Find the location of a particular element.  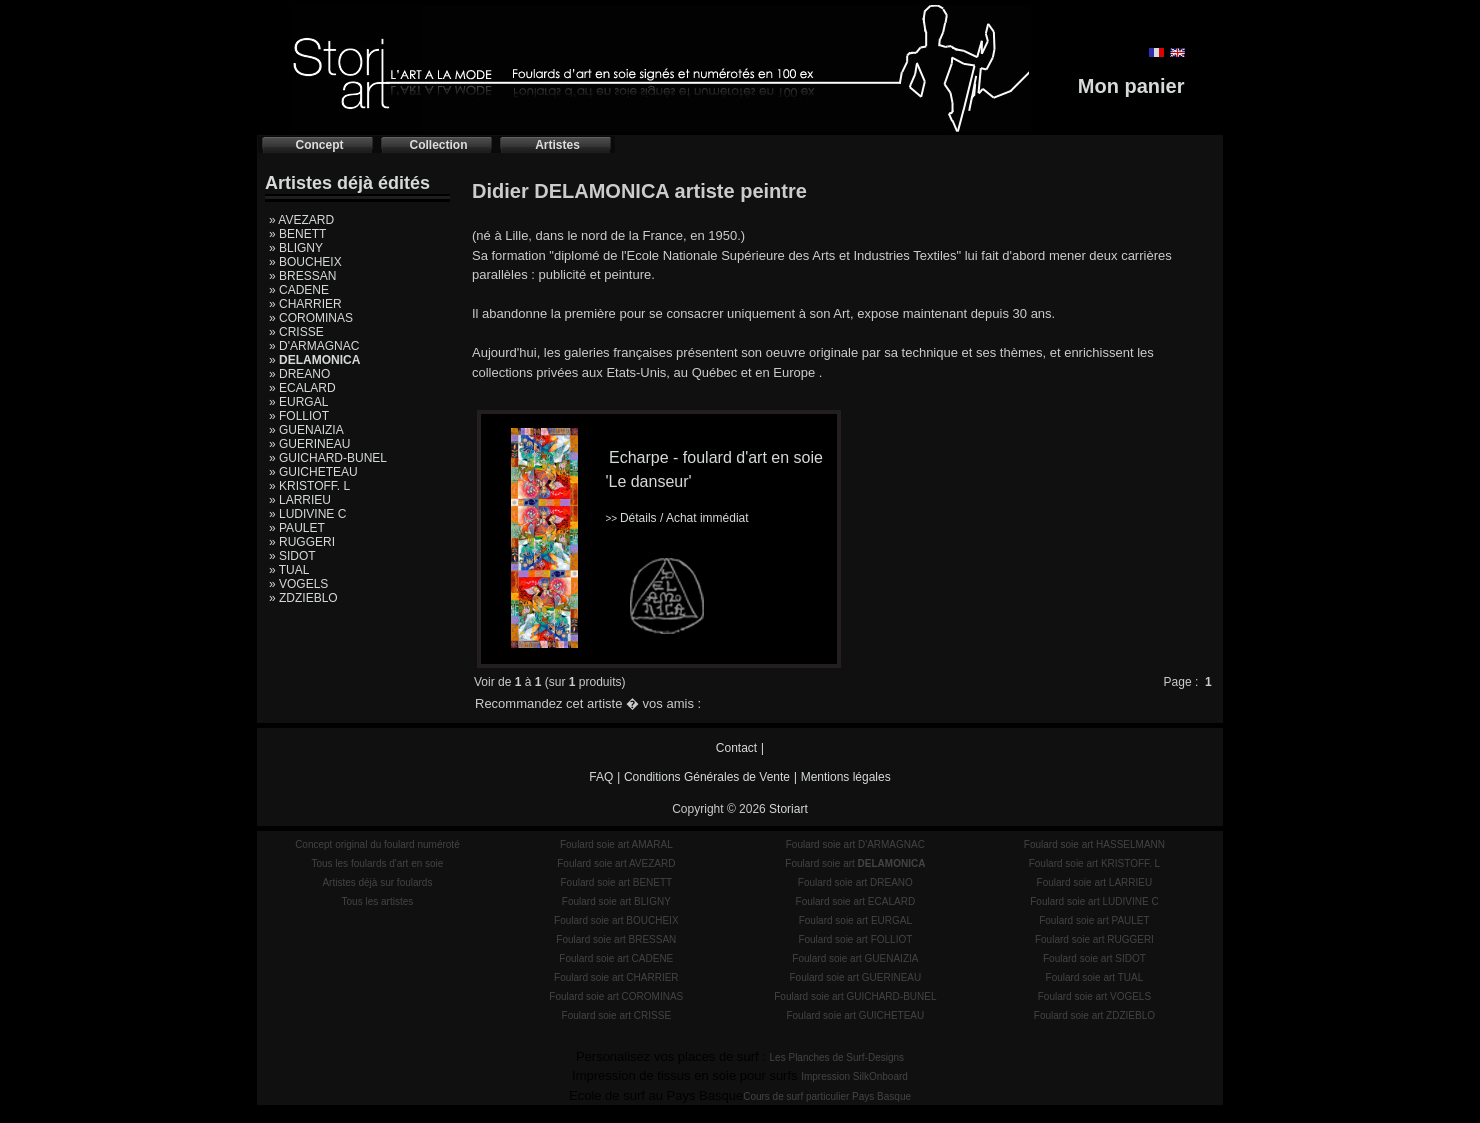

Foulard soie art COROMINAS is located at coordinates (616, 996).